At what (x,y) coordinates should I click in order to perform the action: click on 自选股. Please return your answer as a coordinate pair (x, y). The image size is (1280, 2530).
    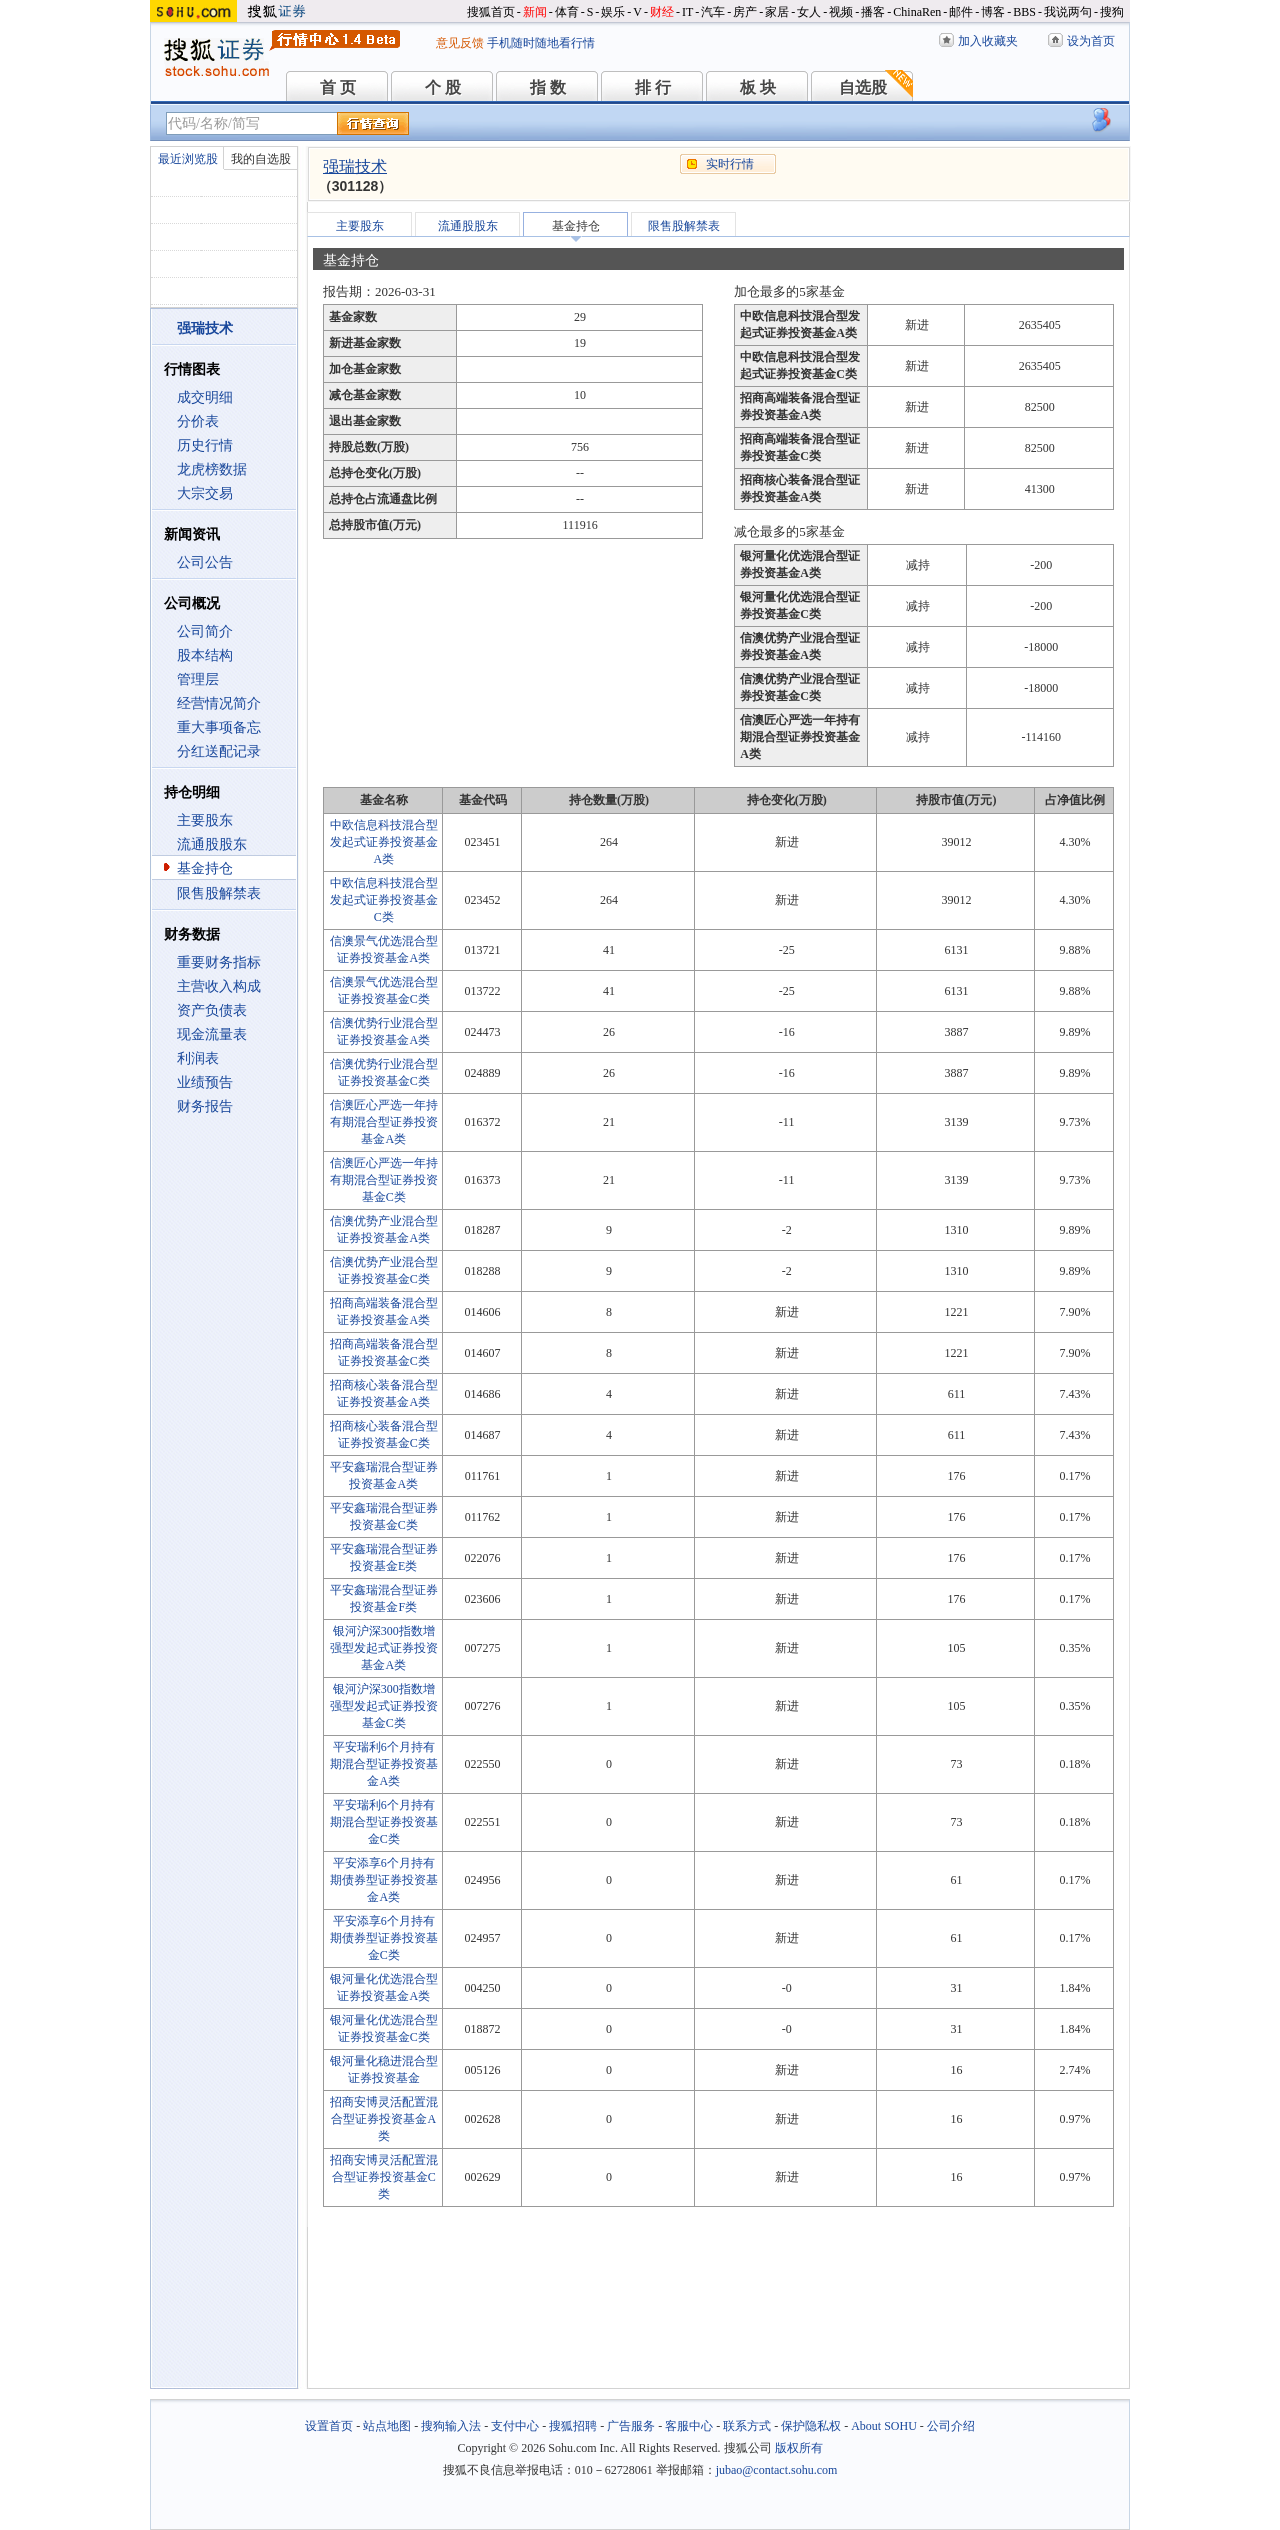
    Looking at the image, I should click on (863, 87).